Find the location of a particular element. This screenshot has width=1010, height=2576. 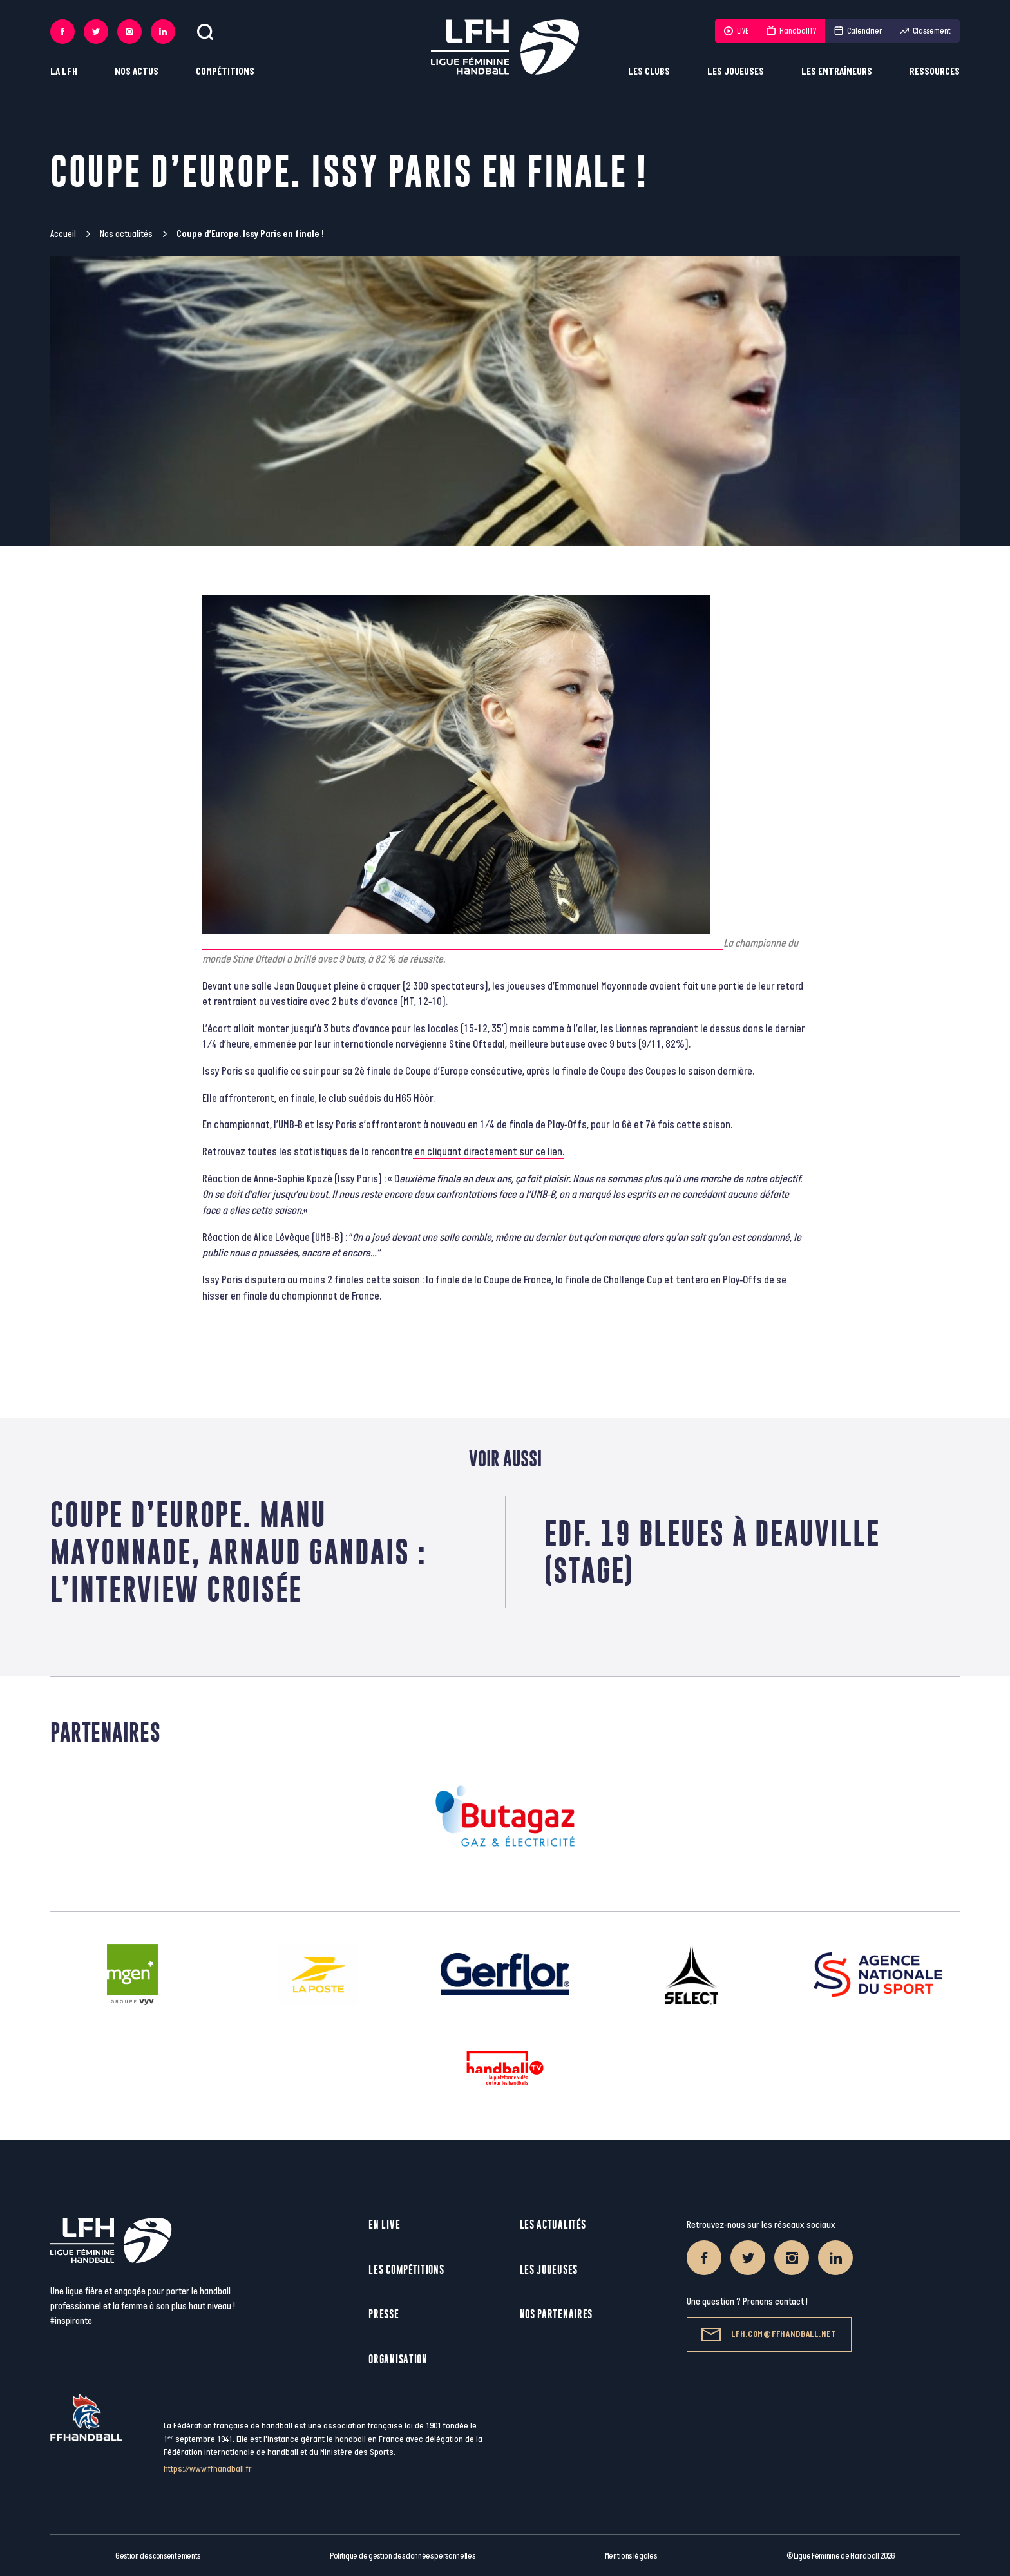

Politique de gestion des données personnelles is located at coordinates (402, 2556).